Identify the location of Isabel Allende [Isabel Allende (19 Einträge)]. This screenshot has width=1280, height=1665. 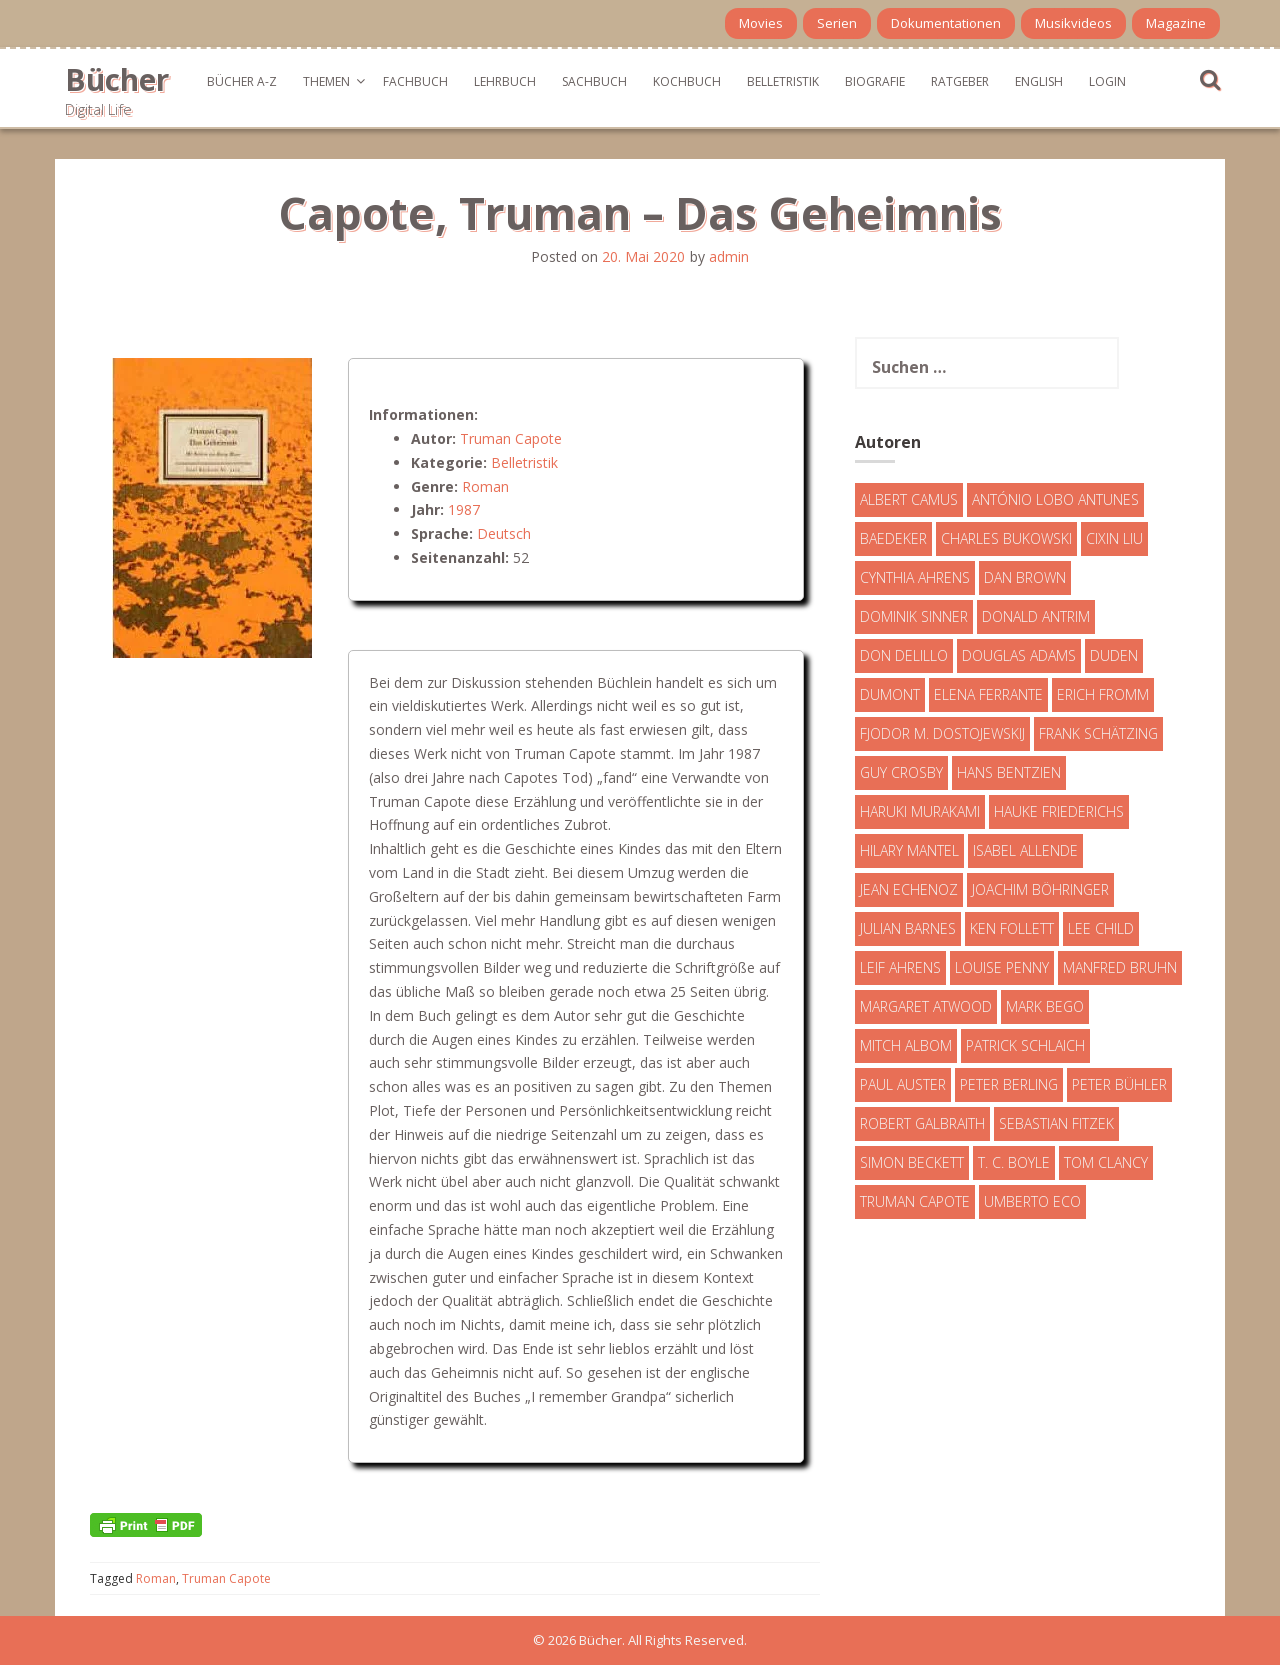
(1025, 850).